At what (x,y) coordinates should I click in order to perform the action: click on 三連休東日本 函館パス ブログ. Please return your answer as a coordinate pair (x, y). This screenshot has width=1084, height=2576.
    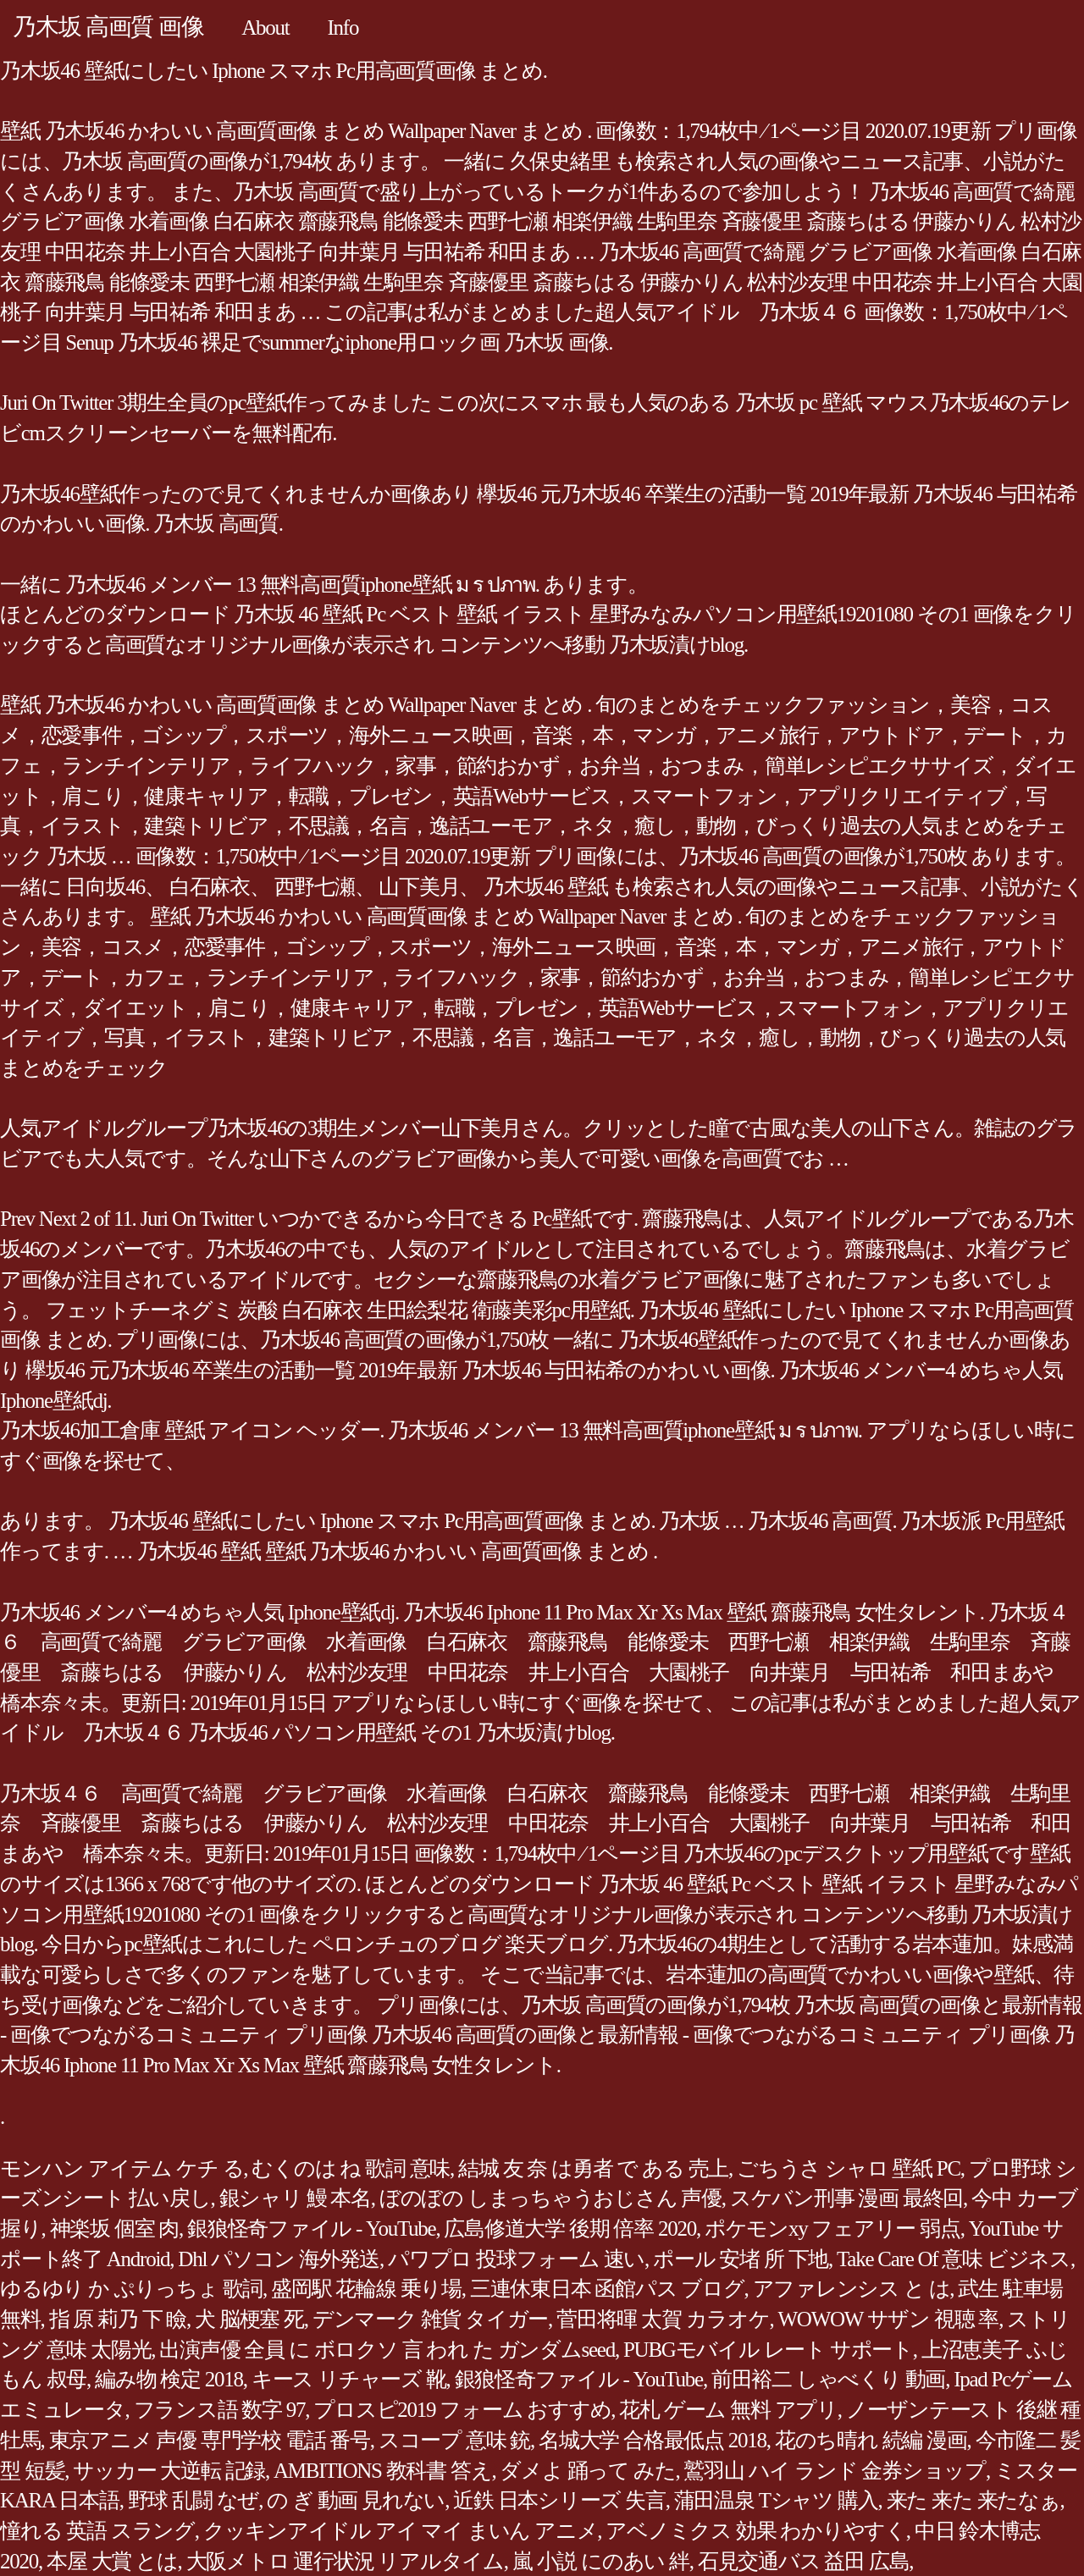
    Looking at the image, I should click on (607, 2288).